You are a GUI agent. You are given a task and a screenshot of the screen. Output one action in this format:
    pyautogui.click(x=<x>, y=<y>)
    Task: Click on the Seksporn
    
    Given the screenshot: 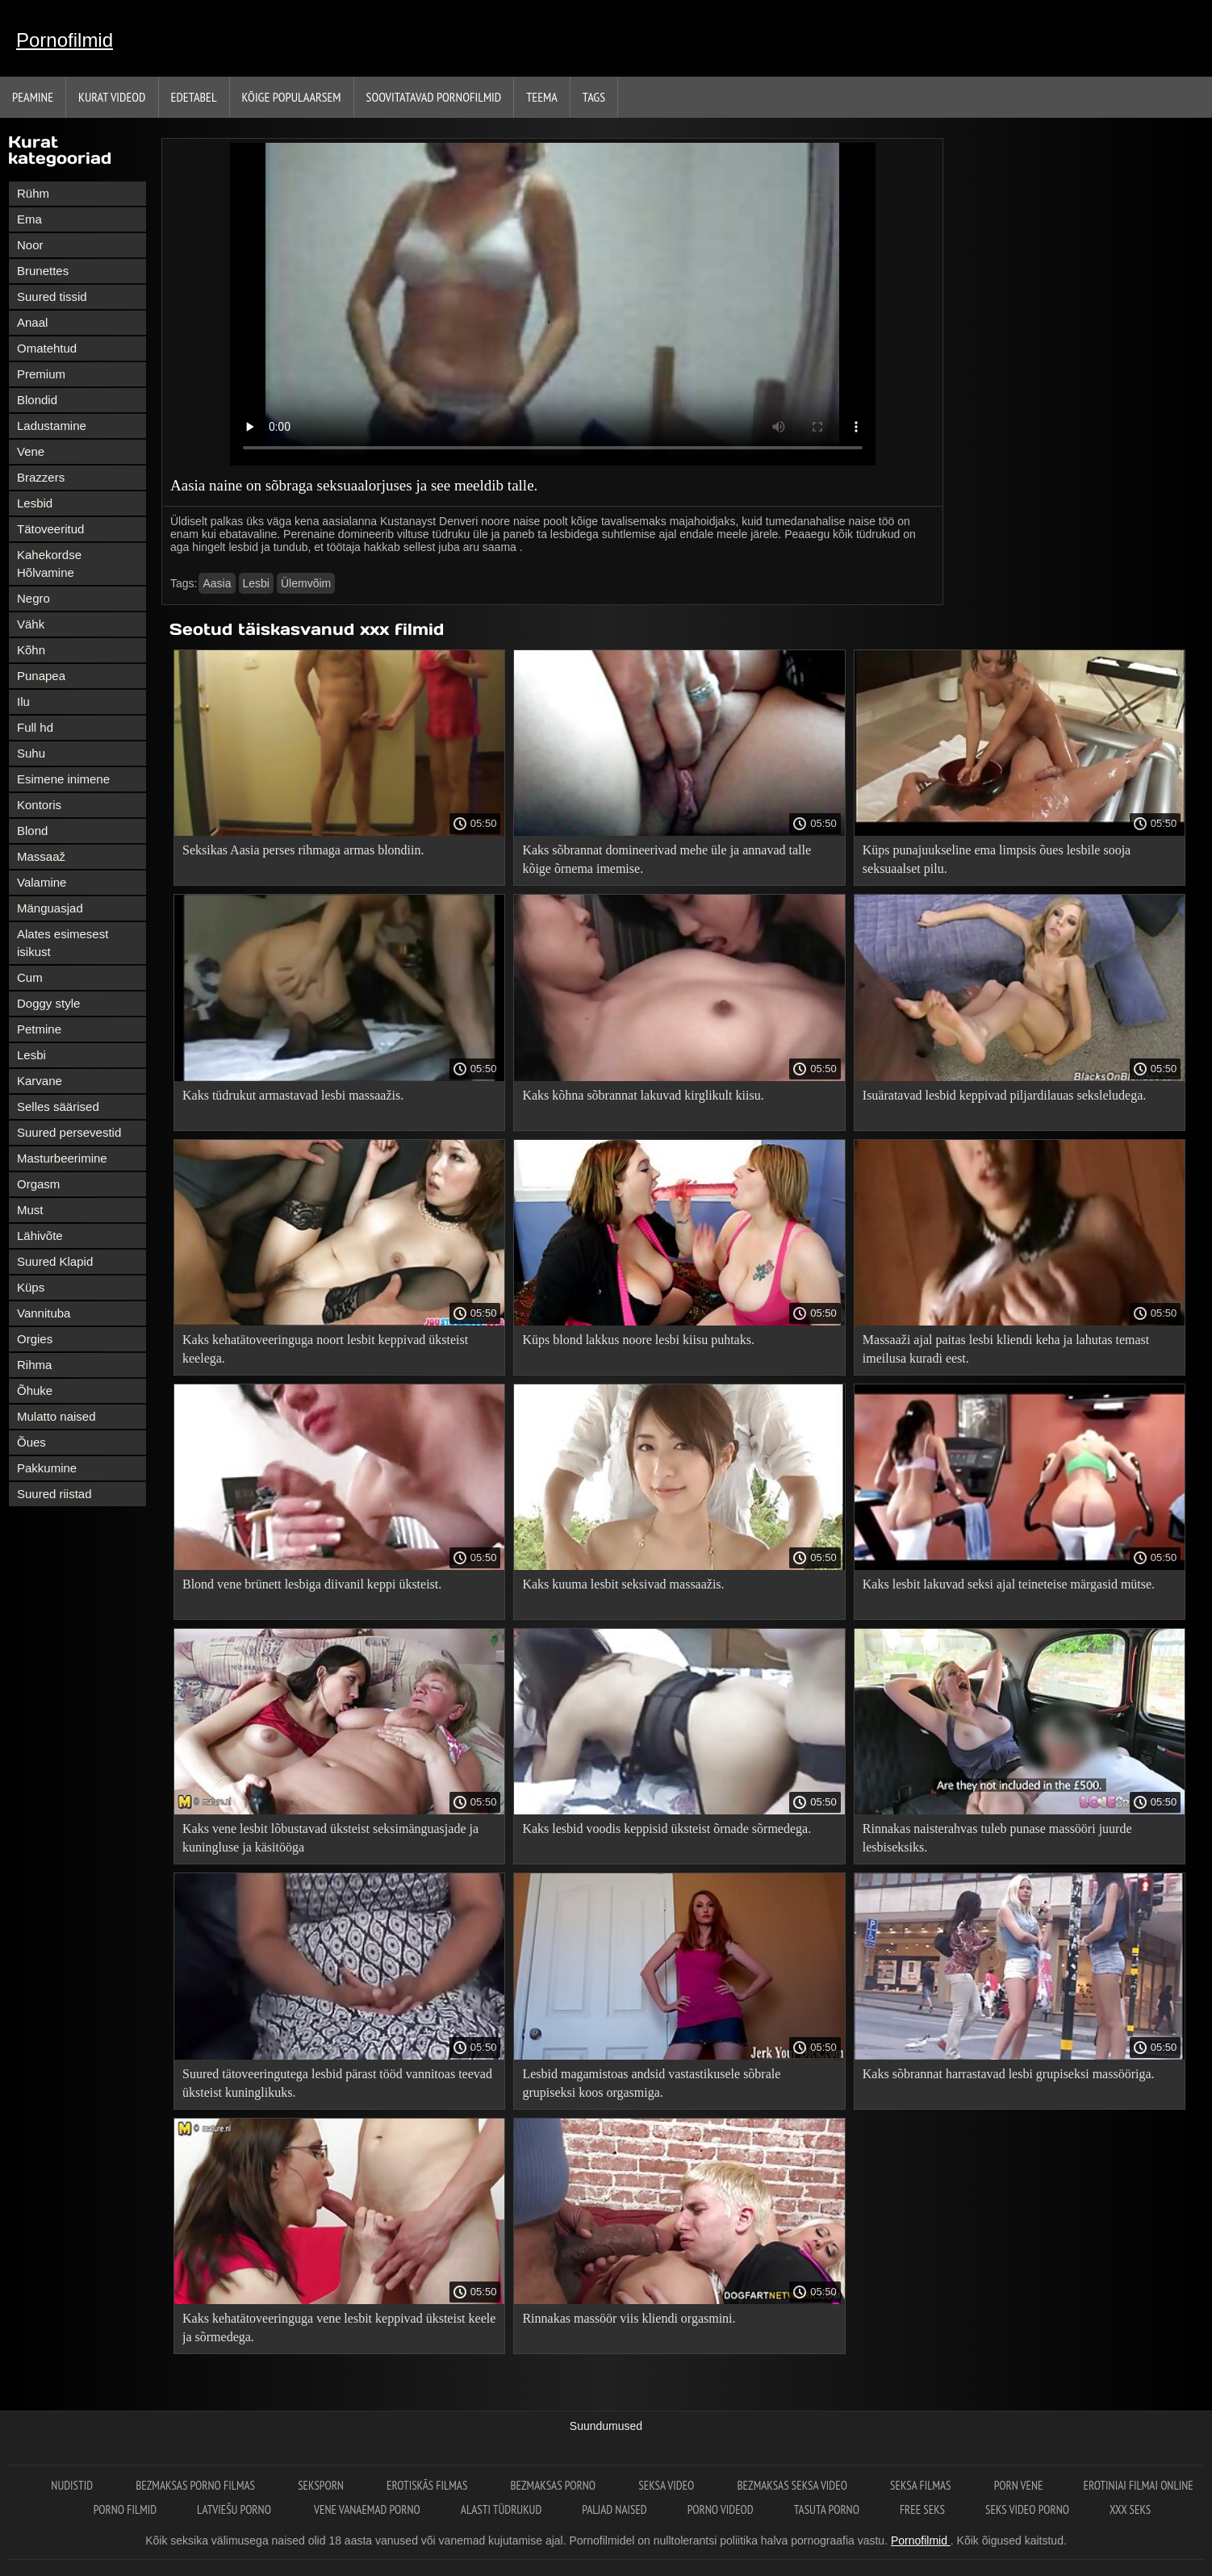 What is the action you would take?
    pyautogui.click(x=322, y=2485)
    